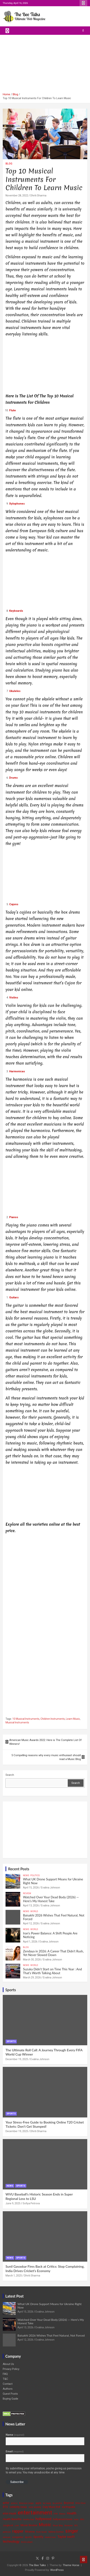  I want to click on be happy [be happy (3 items)], so click(47, 2503).